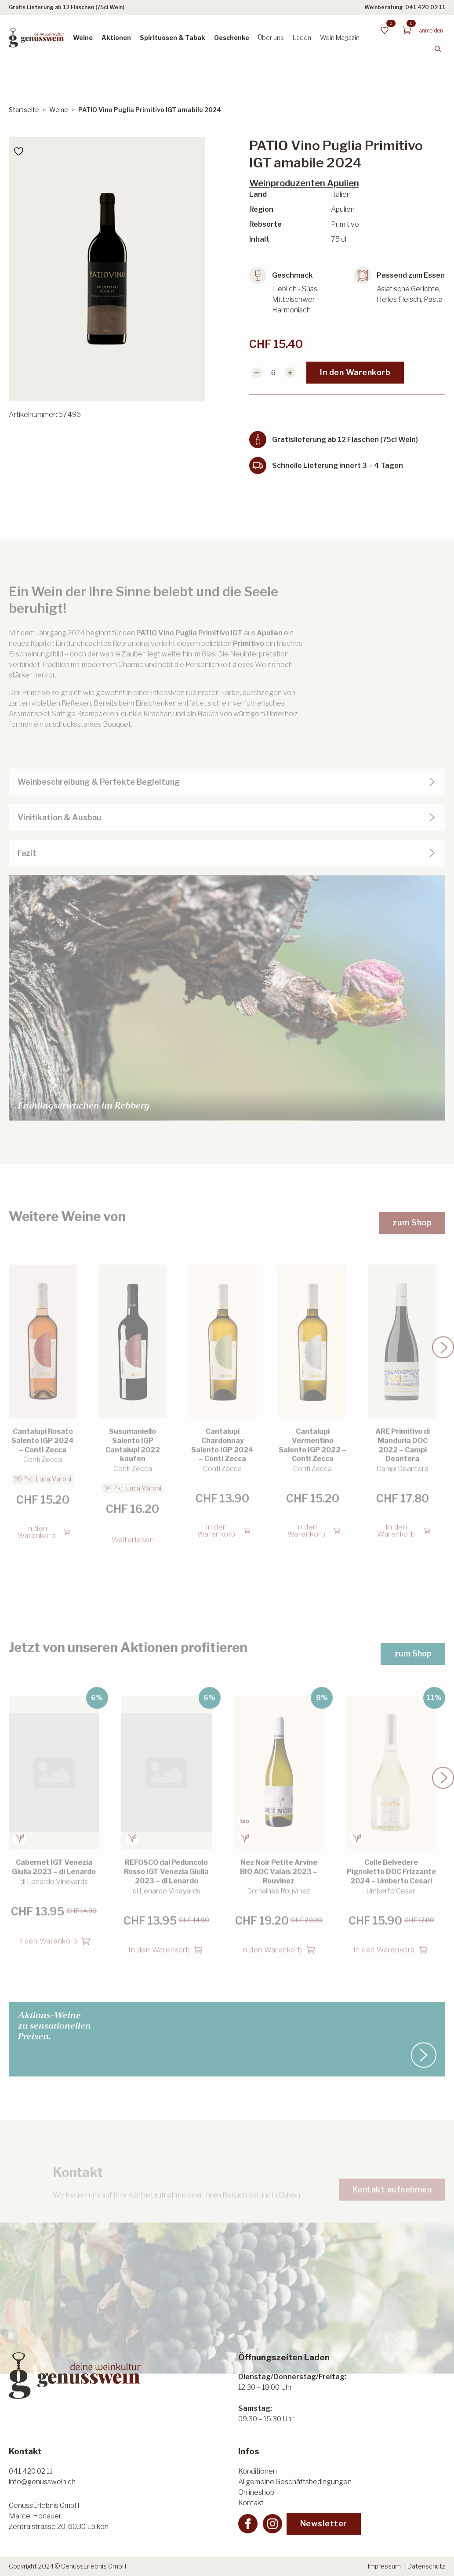 This screenshot has height=2576, width=454. What do you see at coordinates (302, 37) in the screenshot?
I see `Laden` at bounding box center [302, 37].